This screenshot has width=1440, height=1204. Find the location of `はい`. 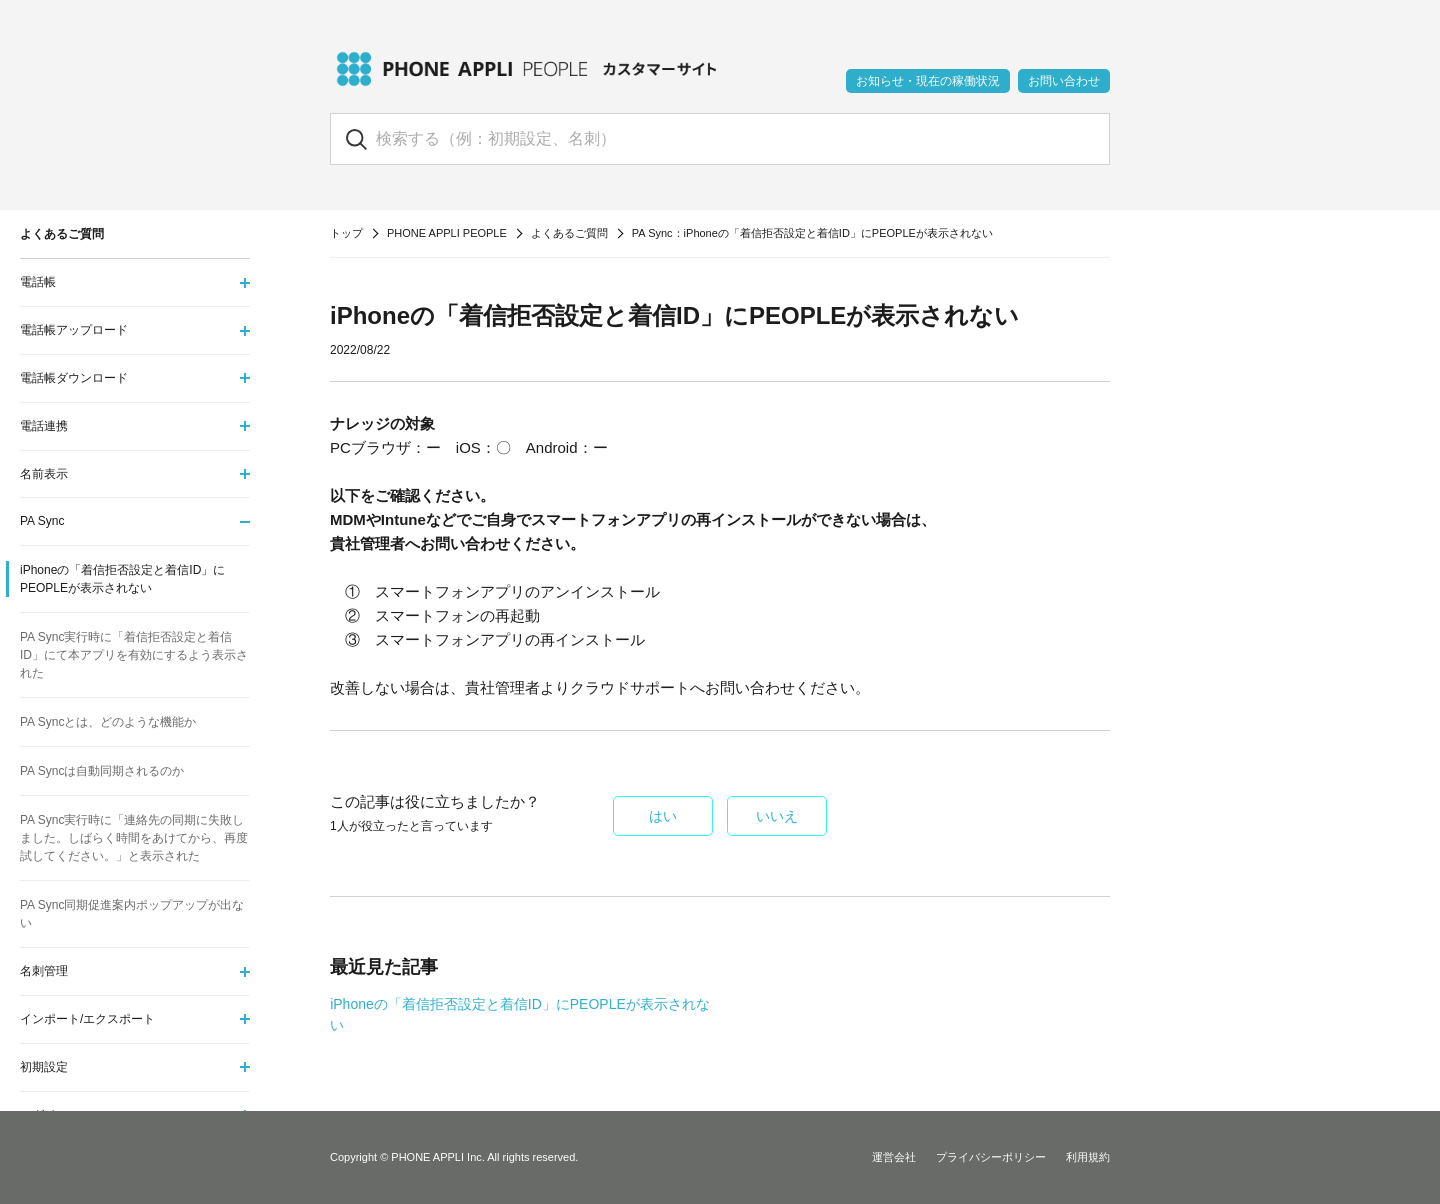

はい is located at coordinates (663, 816).